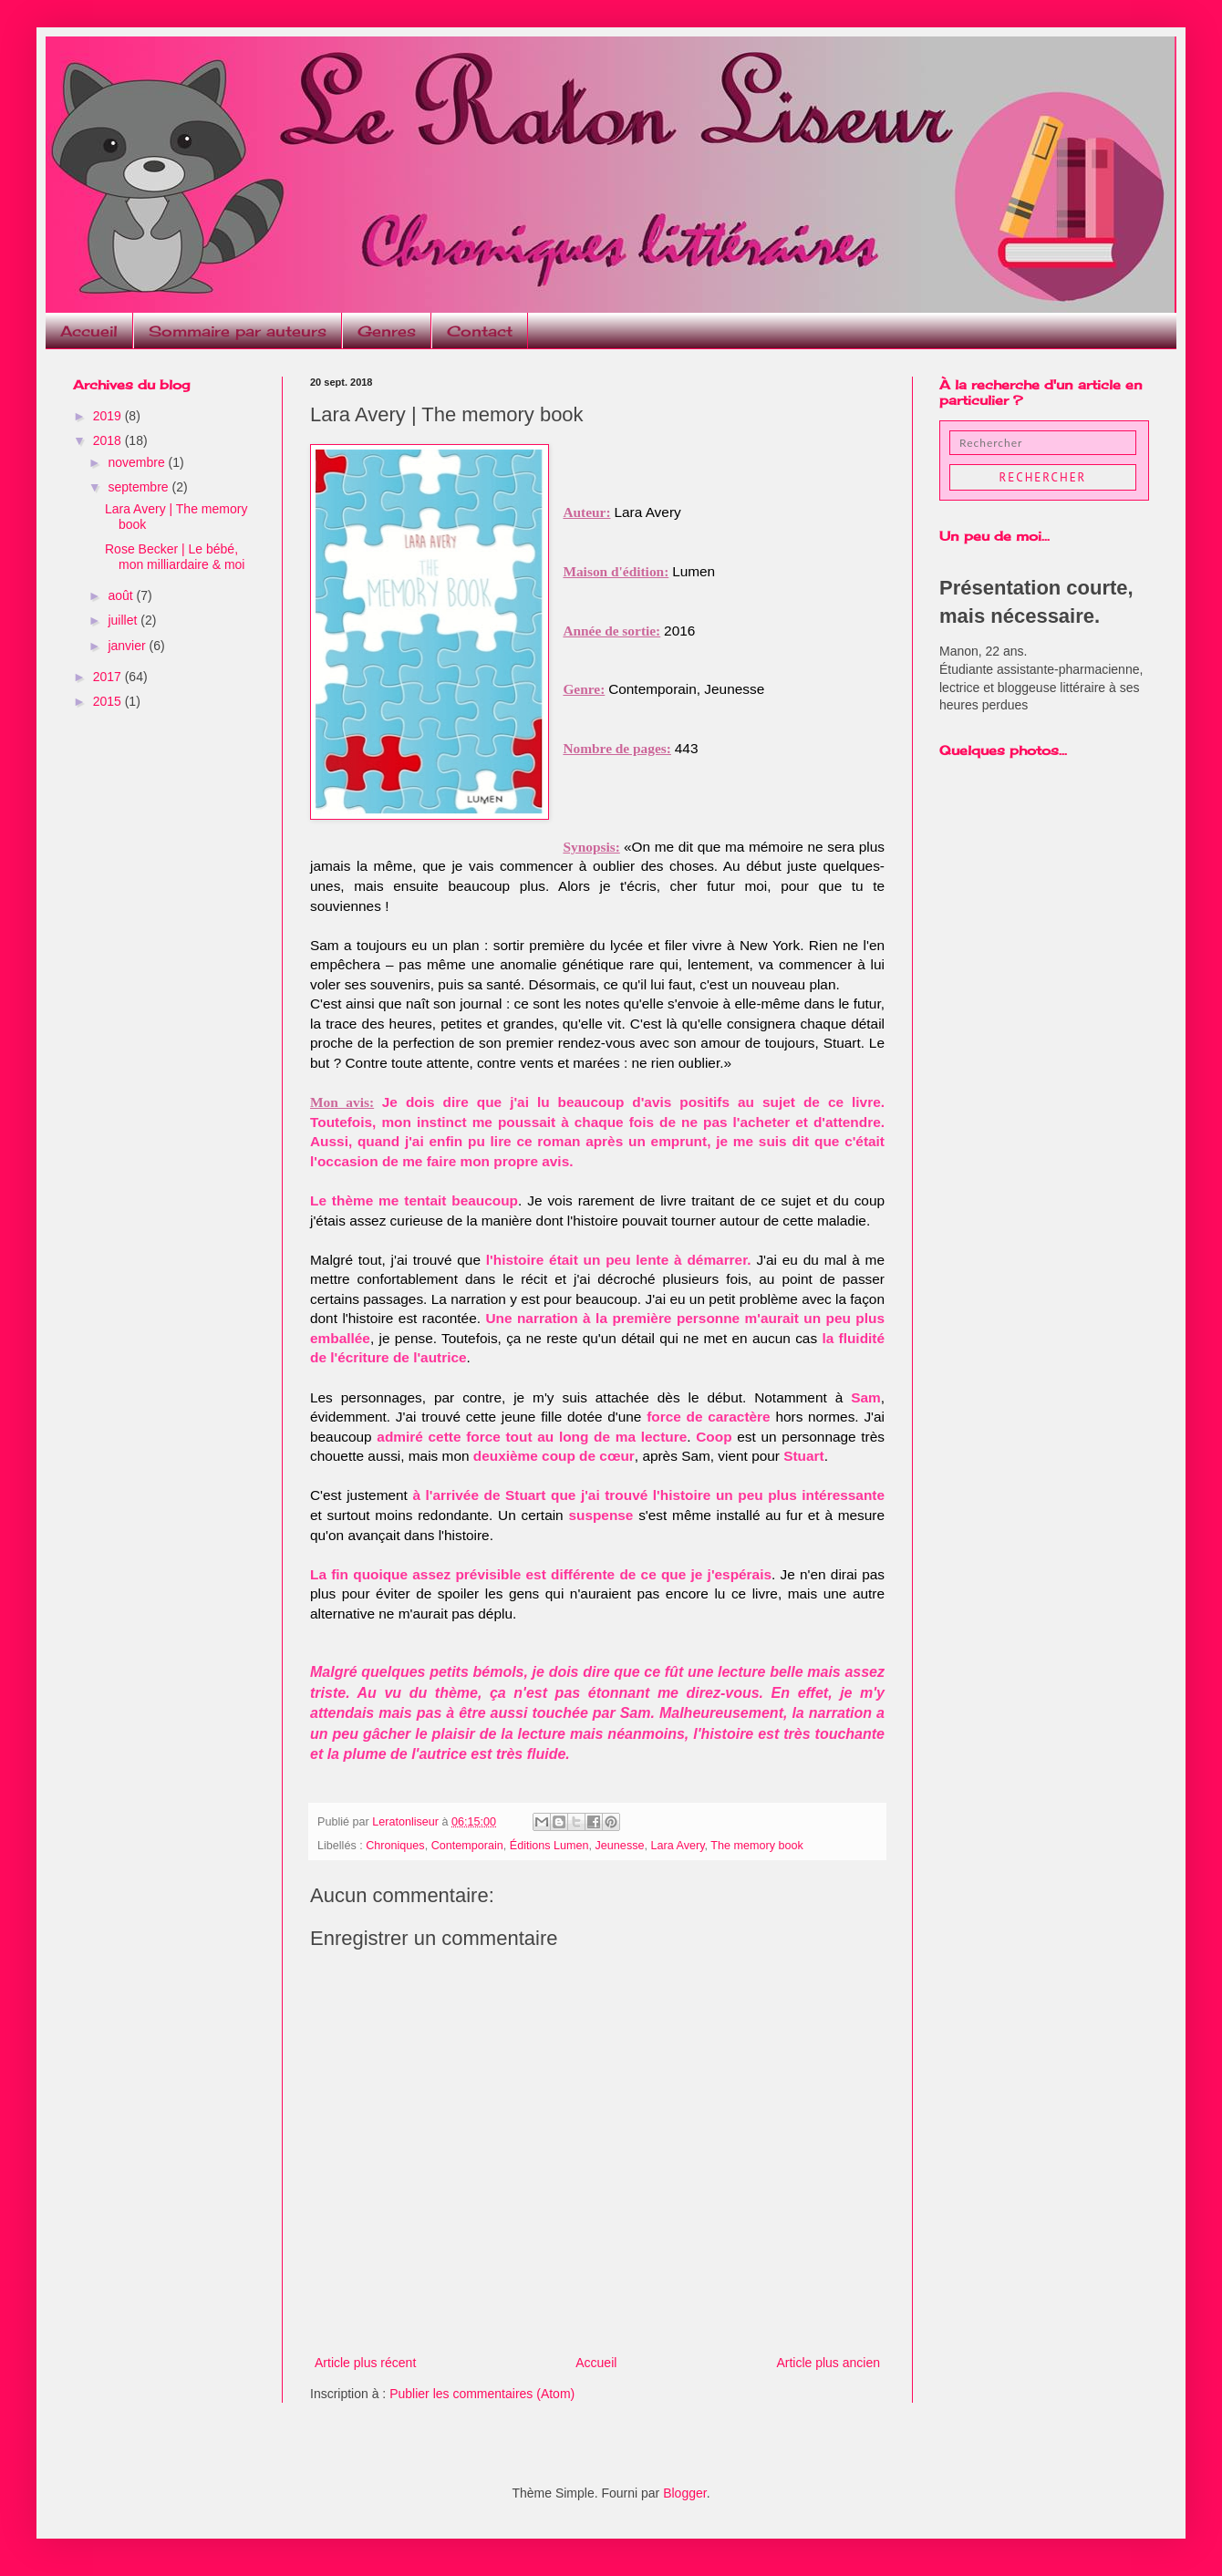 The width and height of the screenshot is (1222, 2576). What do you see at coordinates (89, 331) in the screenshot?
I see `Accueil` at bounding box center [89, 331].